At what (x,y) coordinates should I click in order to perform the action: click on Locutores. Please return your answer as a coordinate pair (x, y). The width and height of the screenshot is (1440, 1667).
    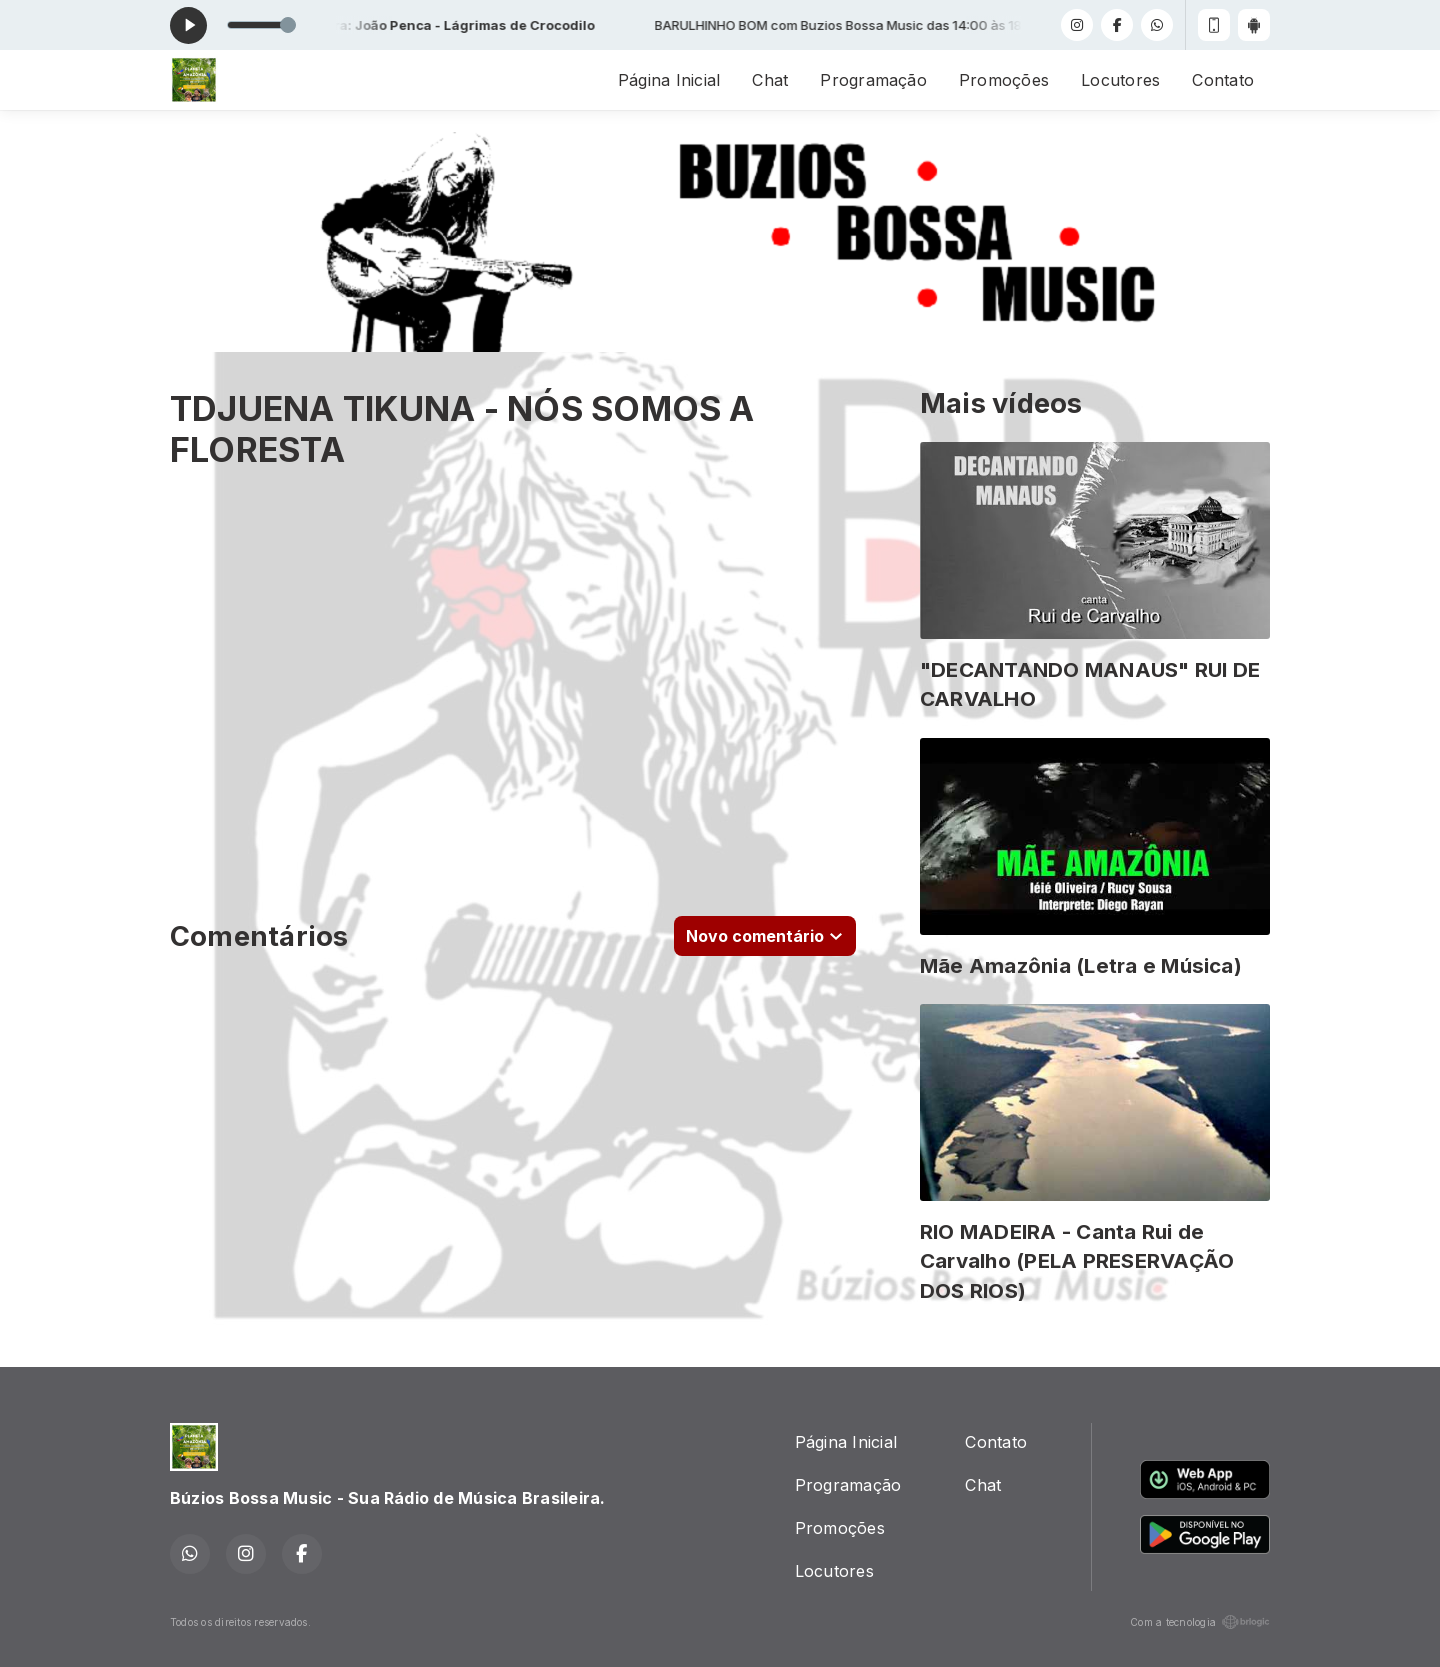
    Looking at the image, I should click on (1120, 80).